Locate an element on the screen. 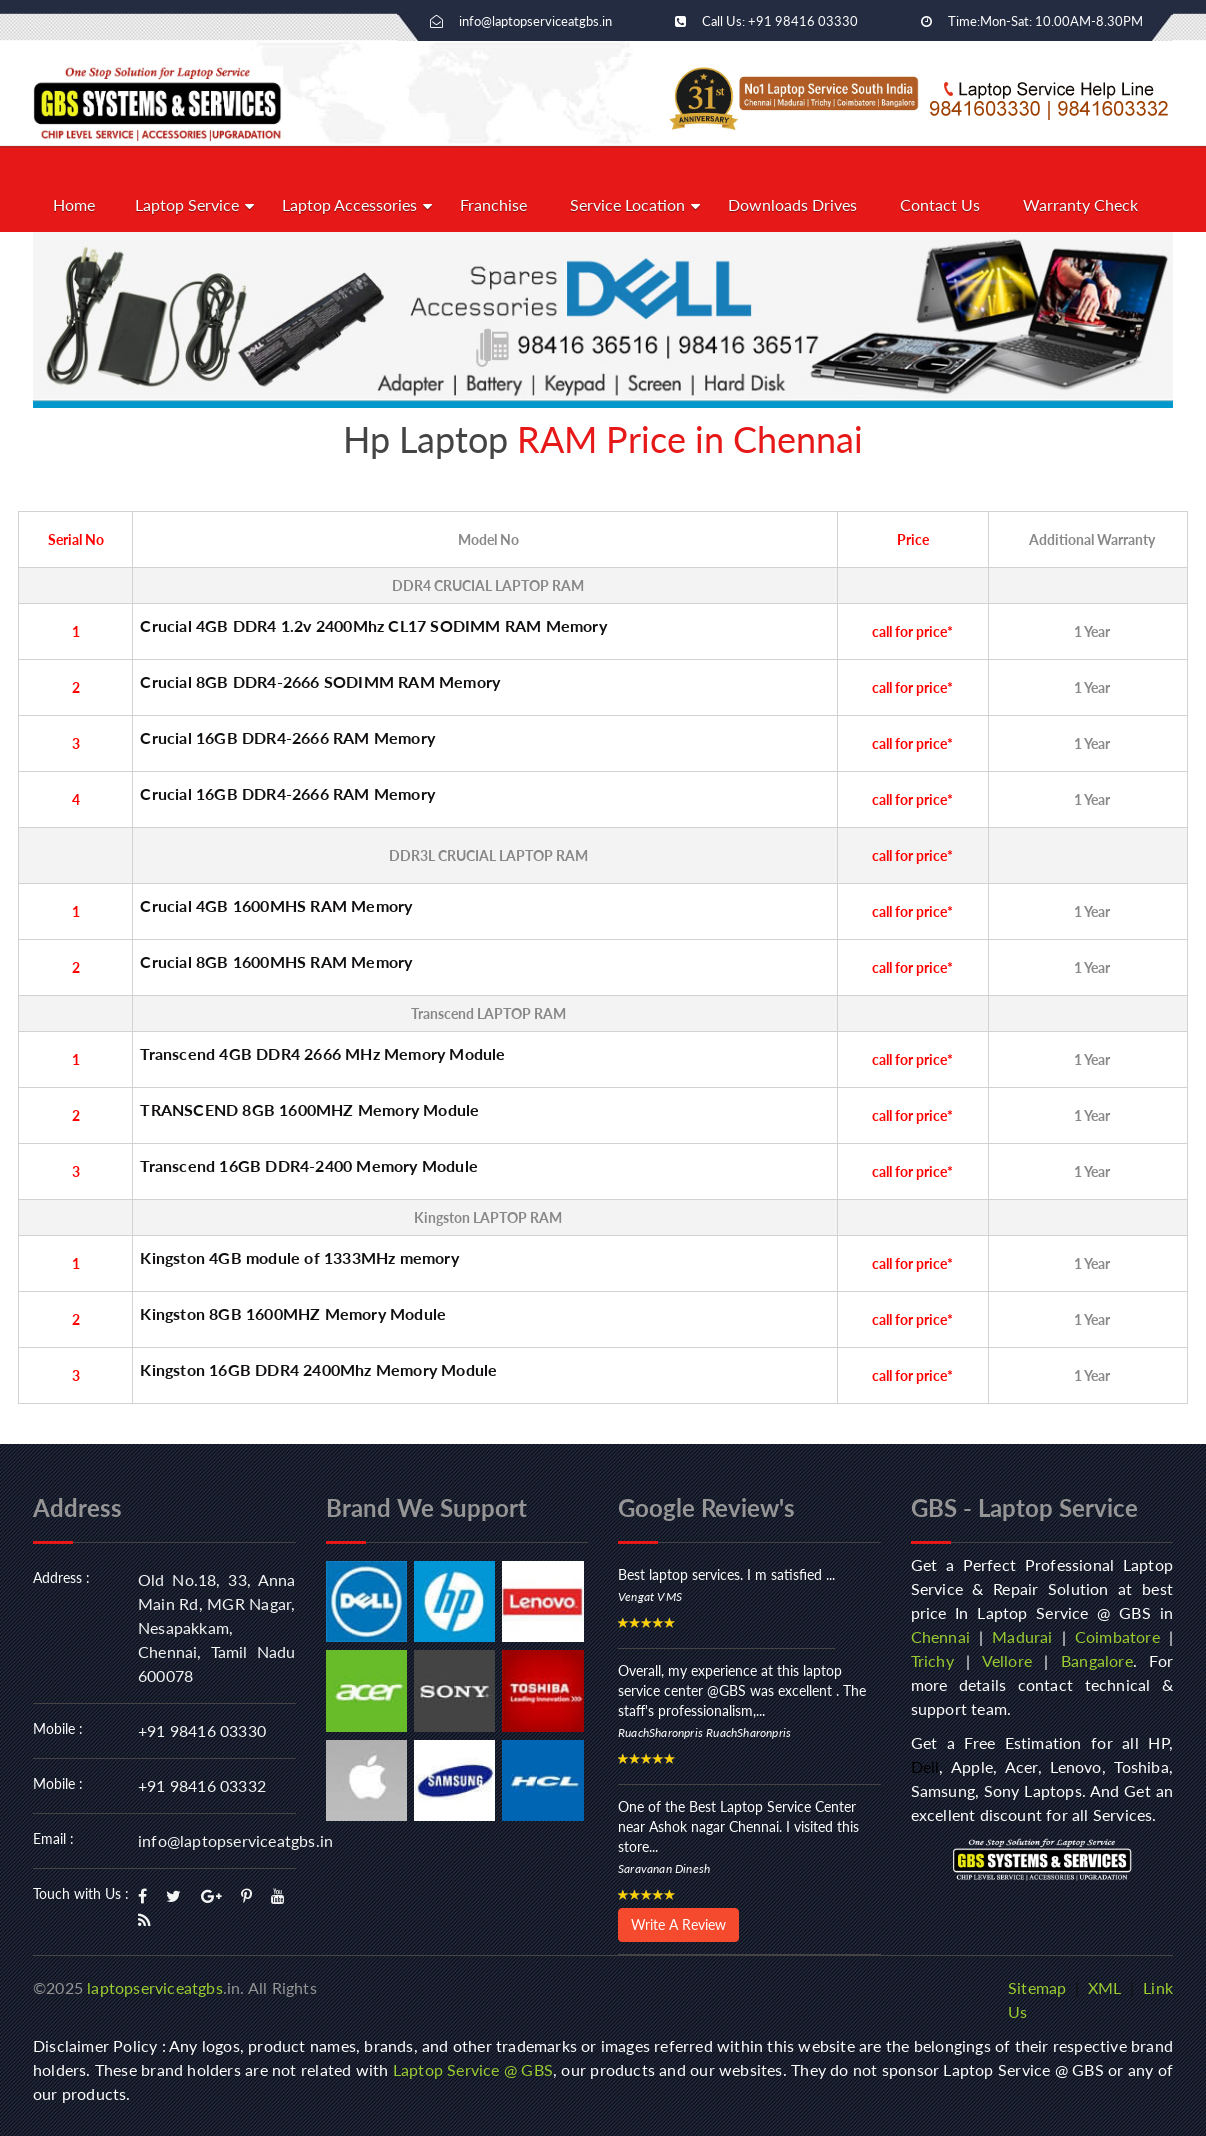 The image size is (1206, 2136). Service Location [button] is located at coordinates (627, 204).